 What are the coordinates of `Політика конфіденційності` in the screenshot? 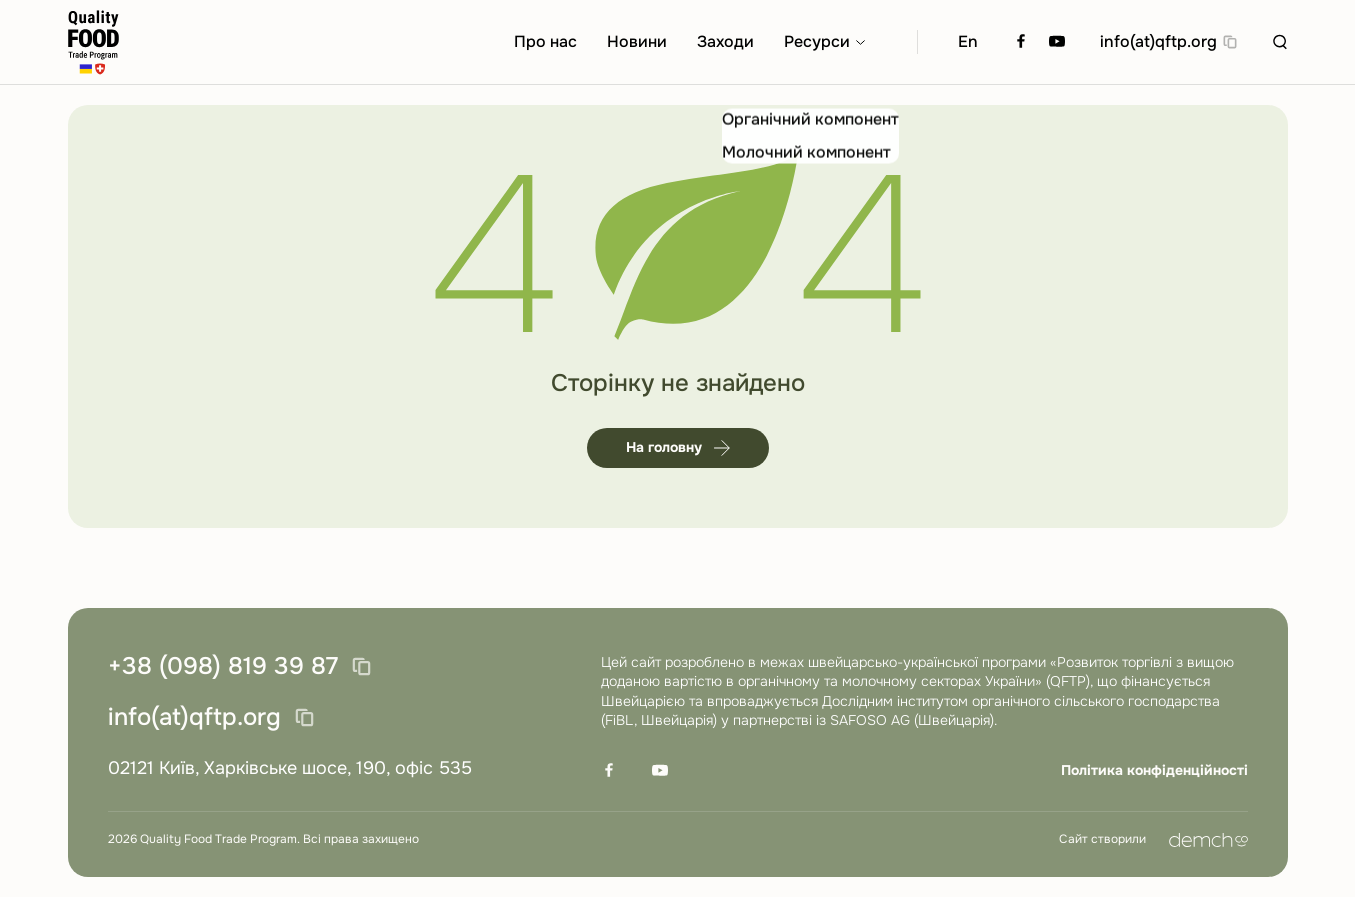 It's located at (1154, 770).